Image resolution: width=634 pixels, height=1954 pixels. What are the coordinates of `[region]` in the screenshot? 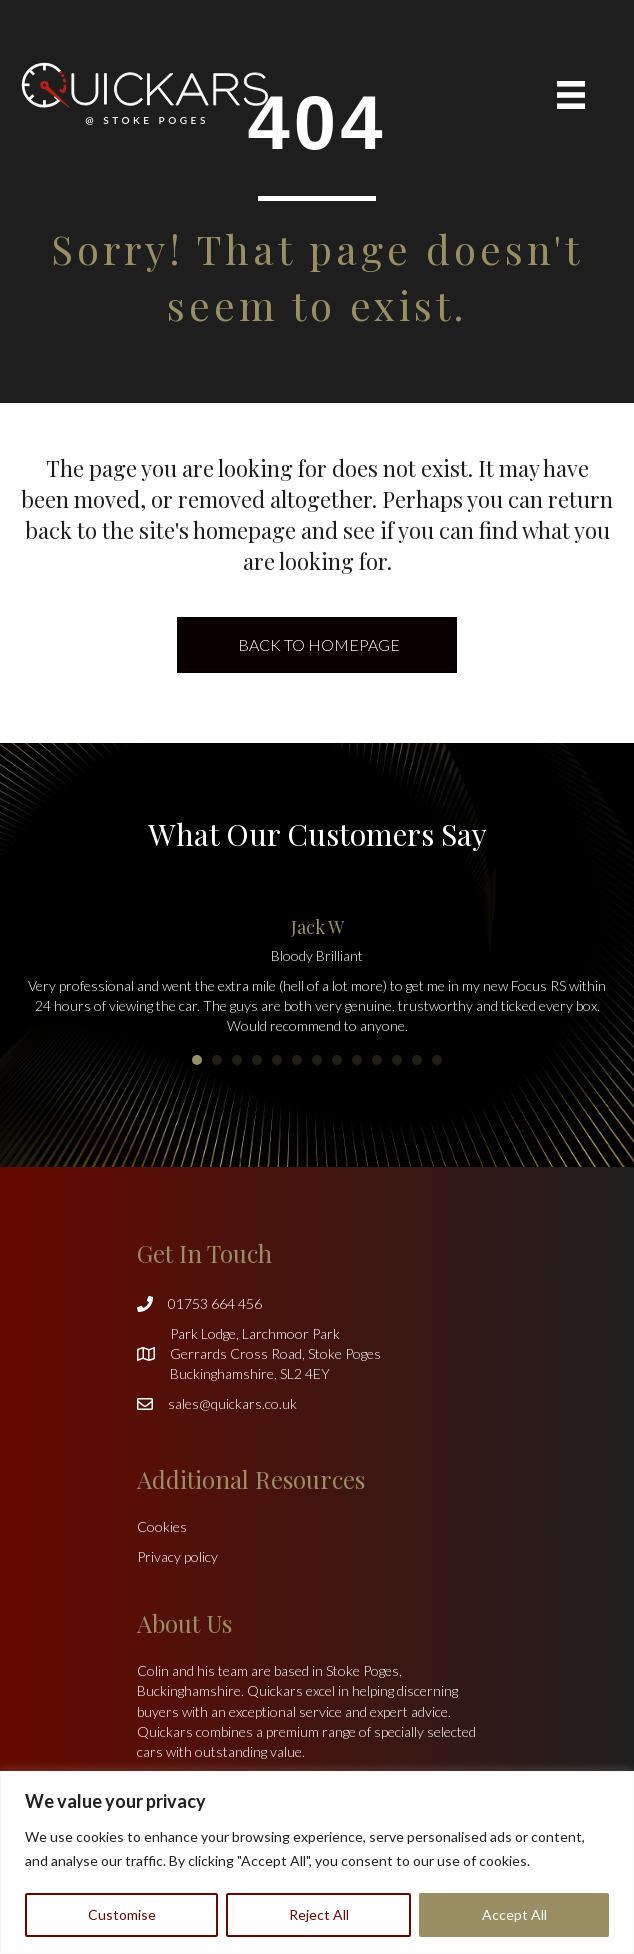 It's located at (317, 1862).